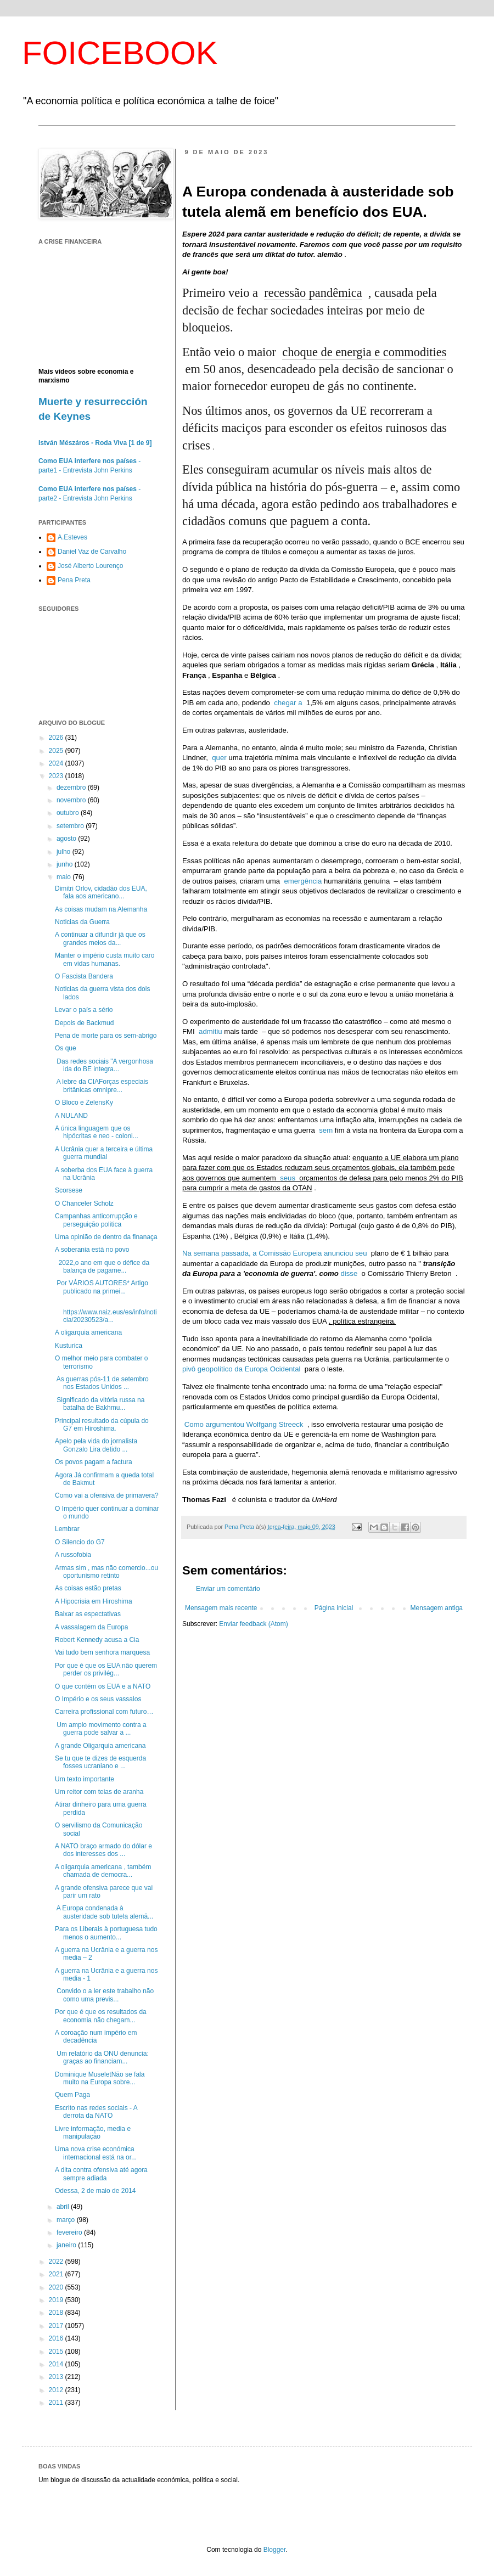 The image size is (494, 2576). What do you see at coordinates (99, 1403) in the screenshot?
I see `Significado da vitória russa na batalha de Bakhmu...` at bounding box center [99, 1403].